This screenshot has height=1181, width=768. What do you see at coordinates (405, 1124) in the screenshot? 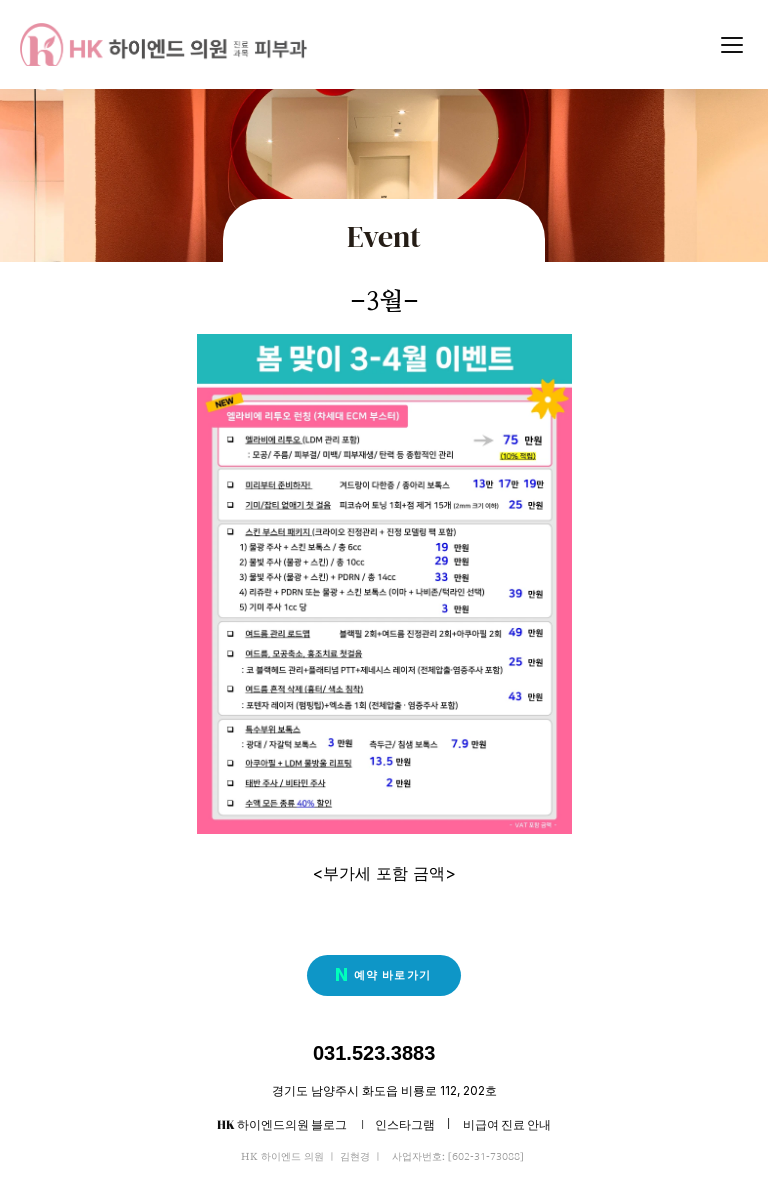
I see `인스타그램` at bounding box center [405, 1124].